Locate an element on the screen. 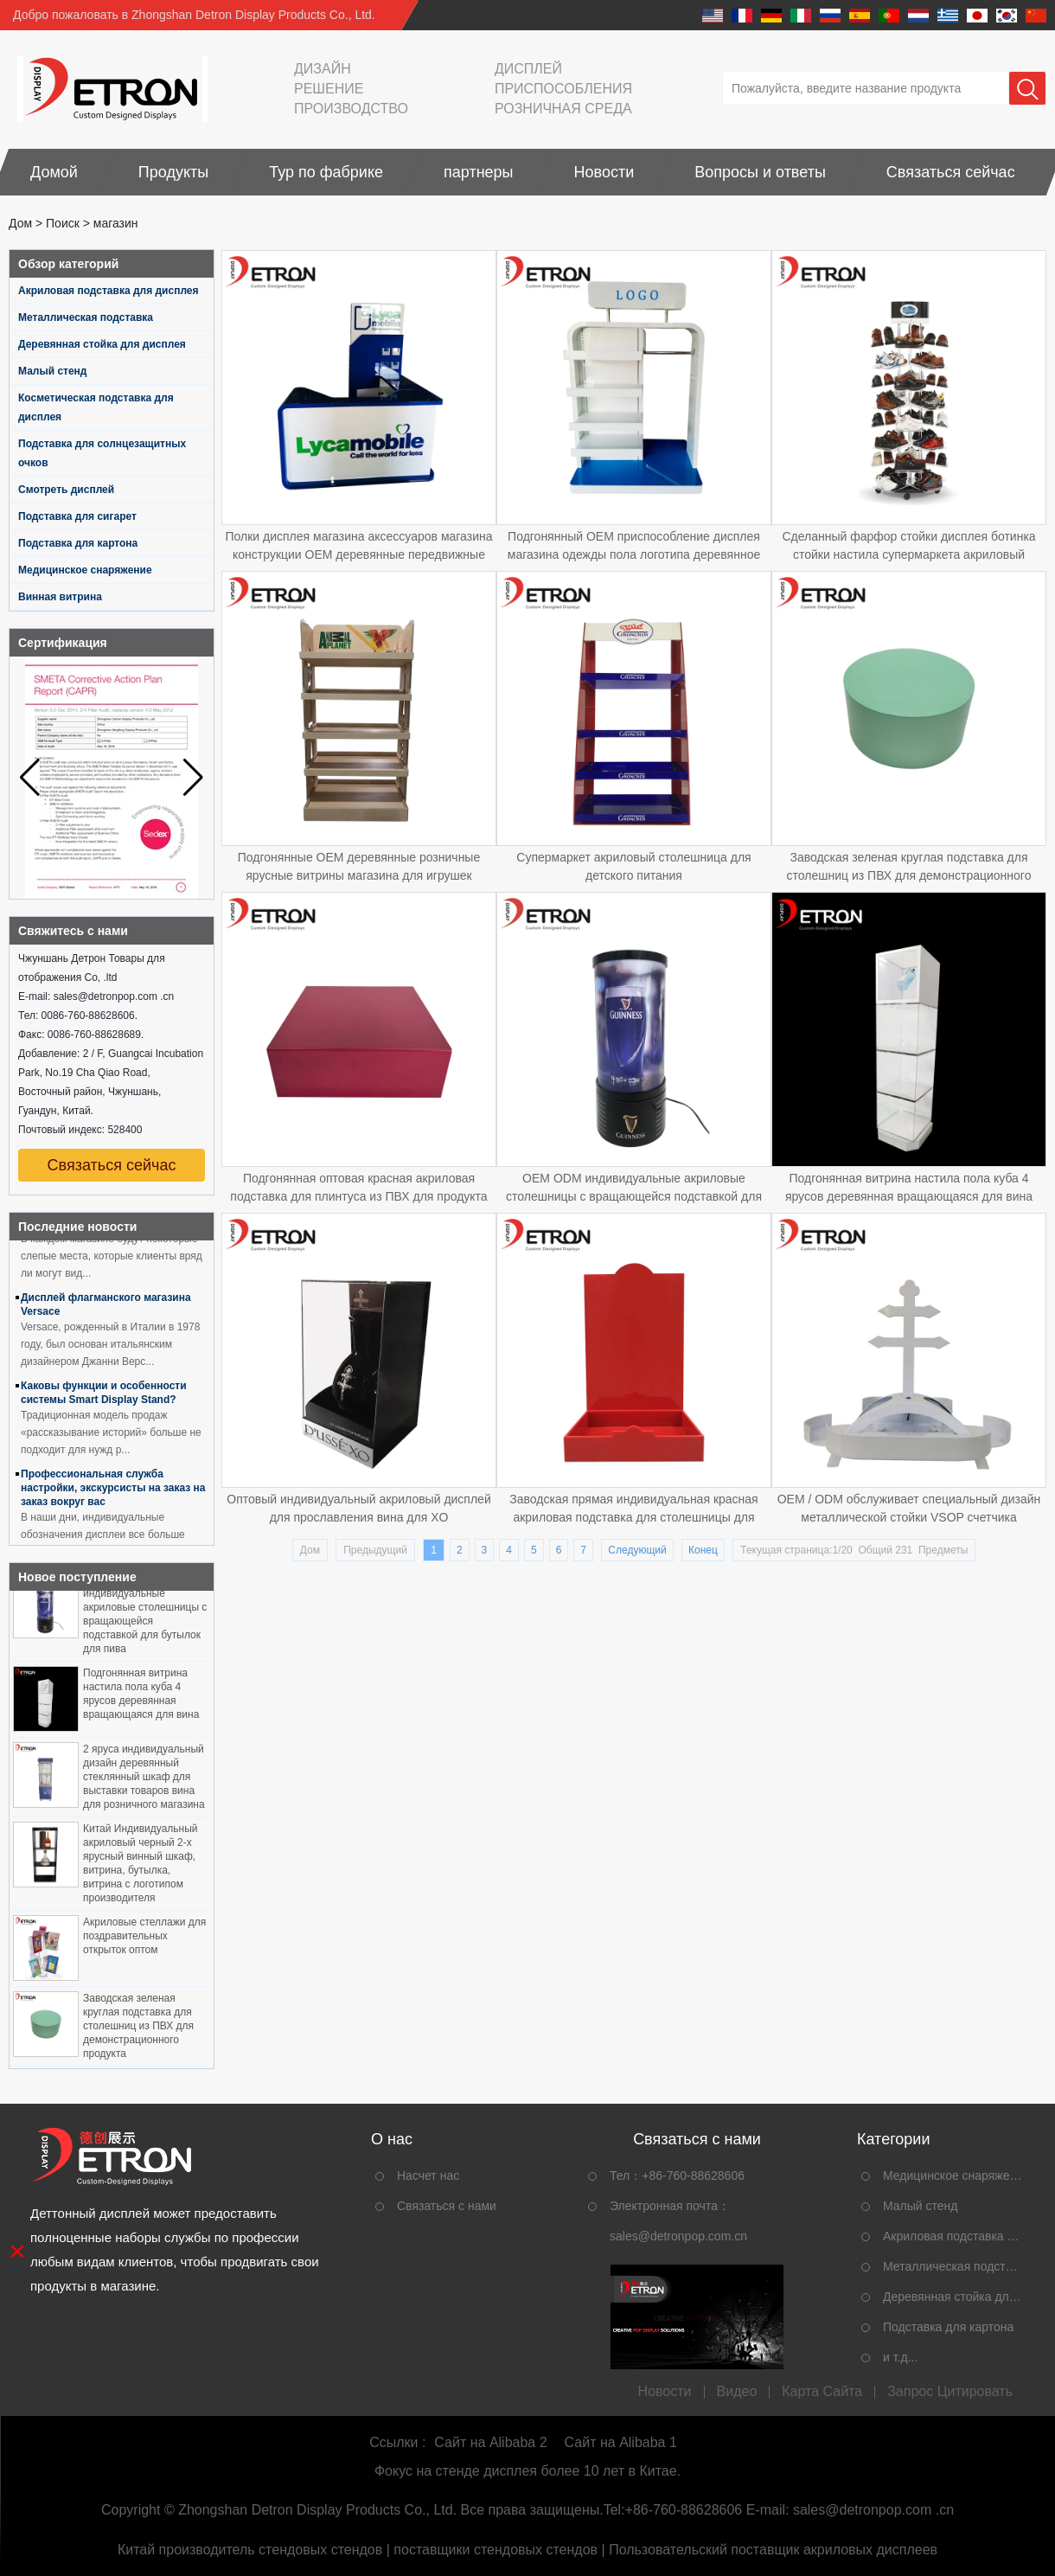 Image resolution: width=1055 pixels, height=2576 pixels. Смотреть дисплей is located at coordinates (66, 490).